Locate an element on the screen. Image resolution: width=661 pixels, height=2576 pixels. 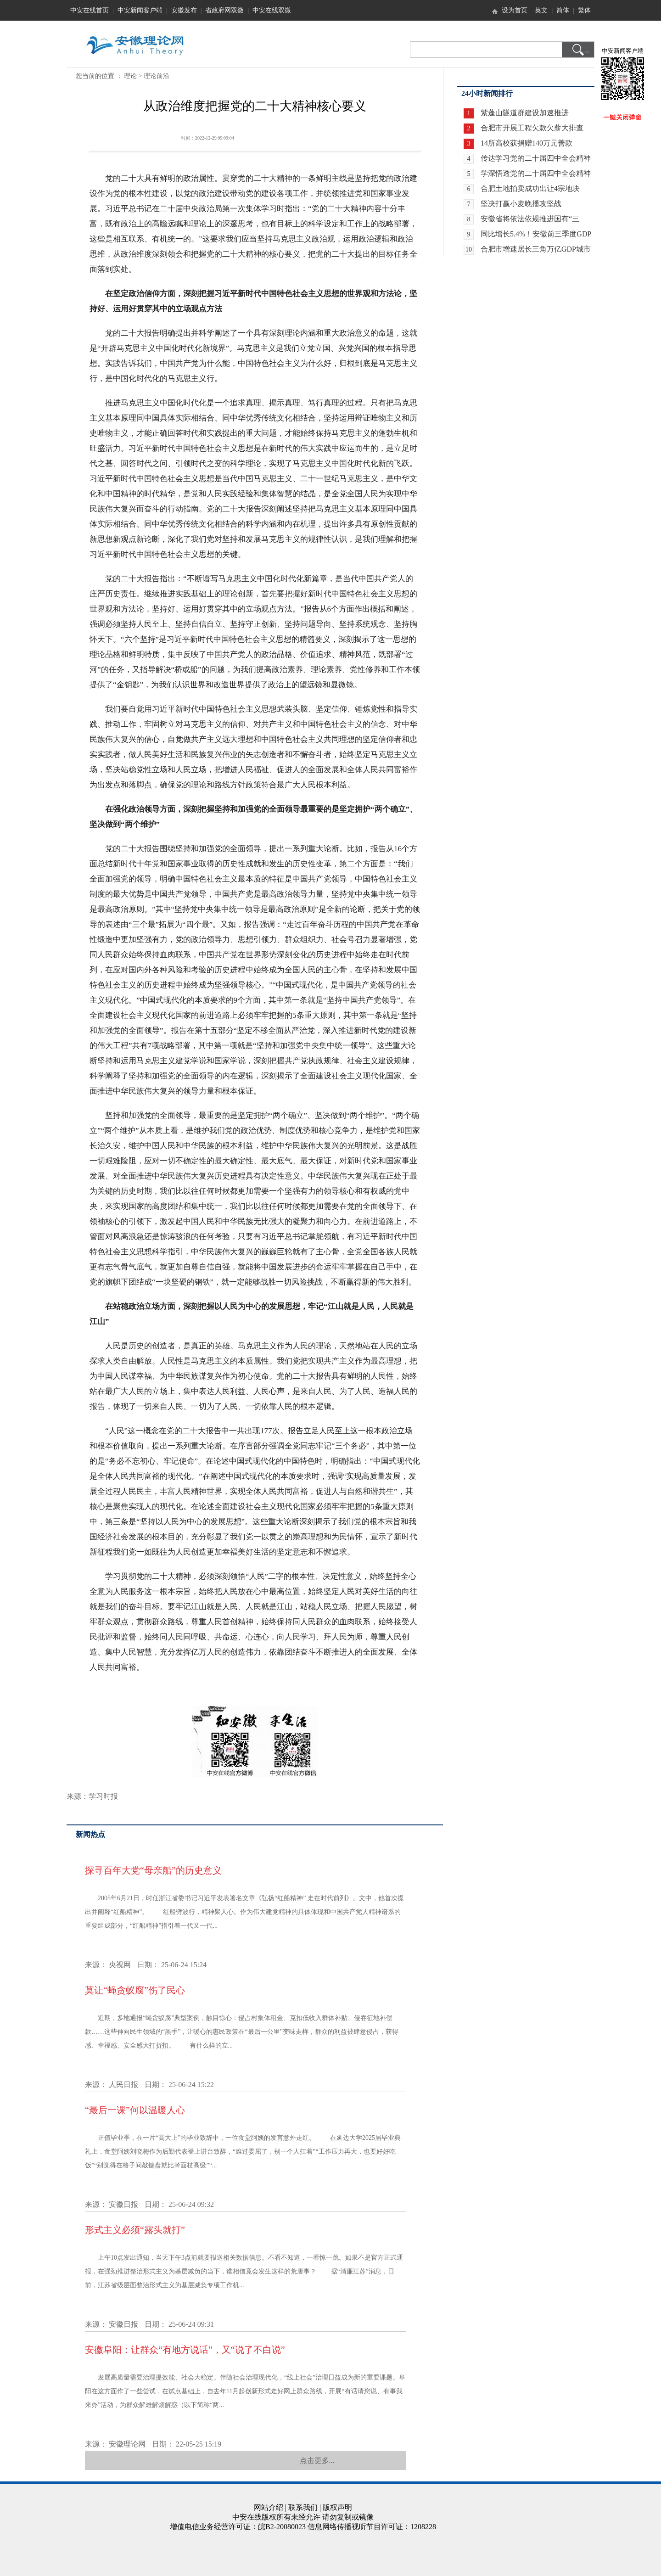
14所高校获捐赠140万元善款 is located at coordinates (526, 143).